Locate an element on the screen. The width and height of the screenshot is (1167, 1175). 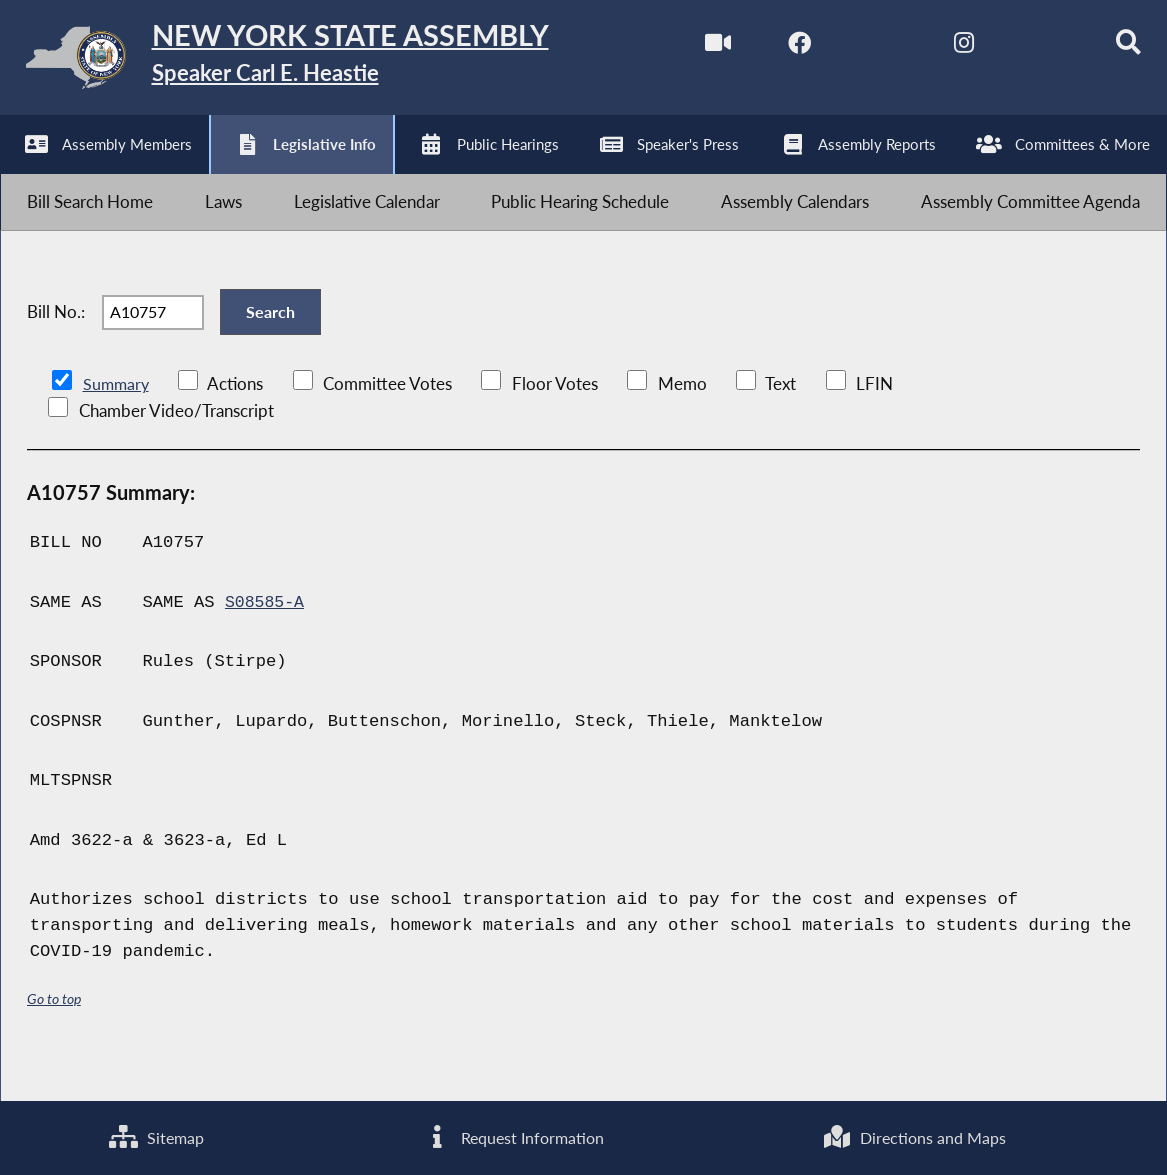
Summary is located at coordinates (117, 419).